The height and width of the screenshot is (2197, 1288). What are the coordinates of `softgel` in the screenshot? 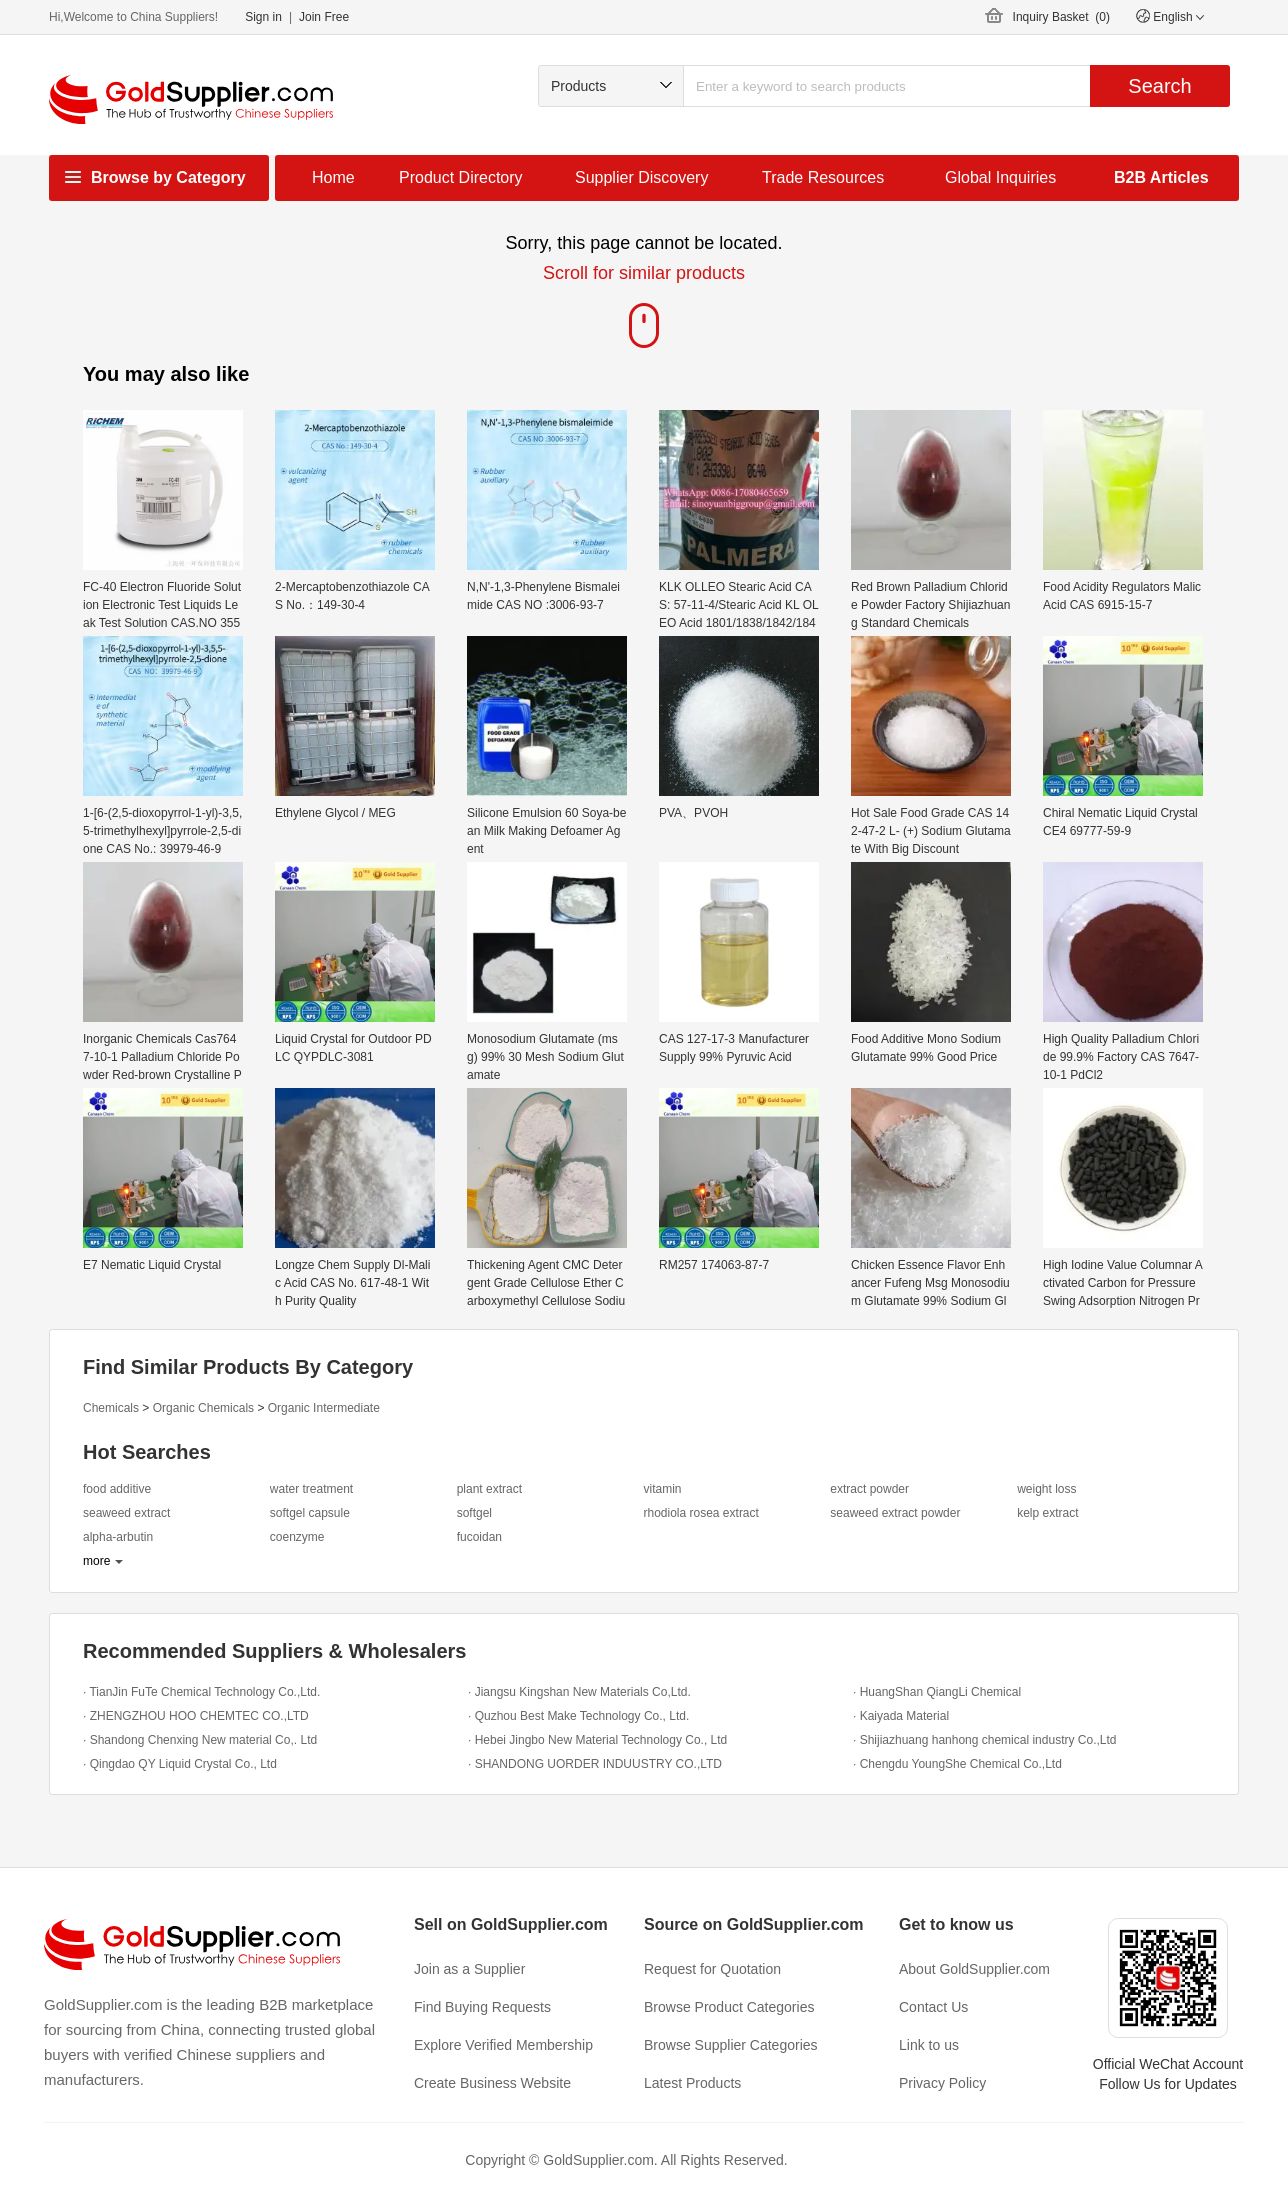 It's located at (474, 1513).